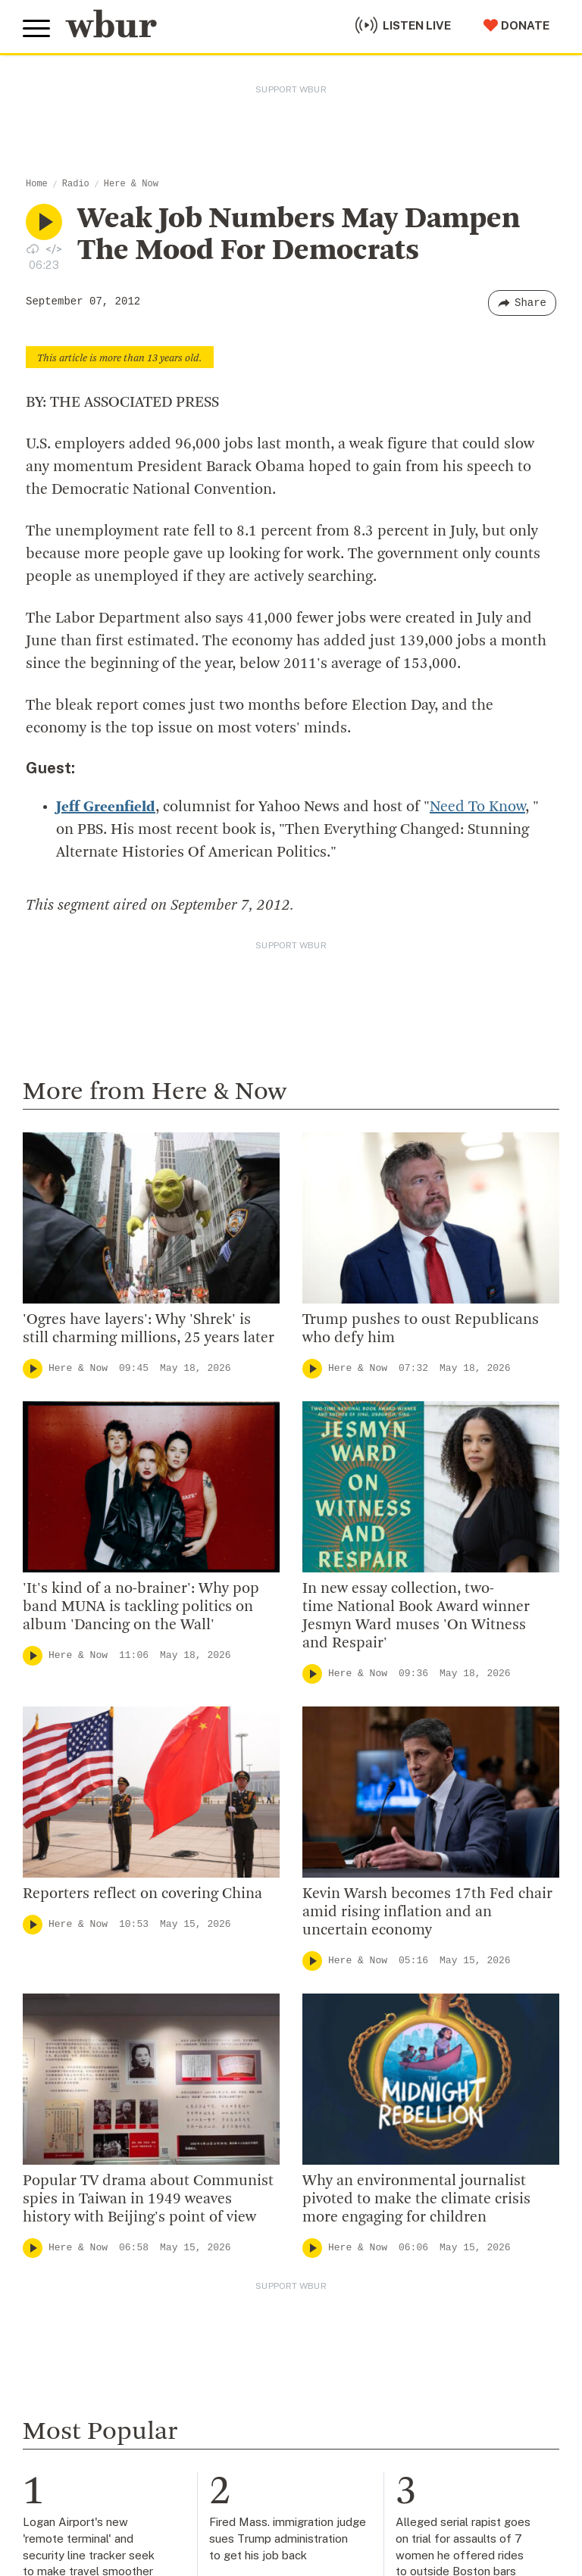  I want to click on Home, so click(37, 184).